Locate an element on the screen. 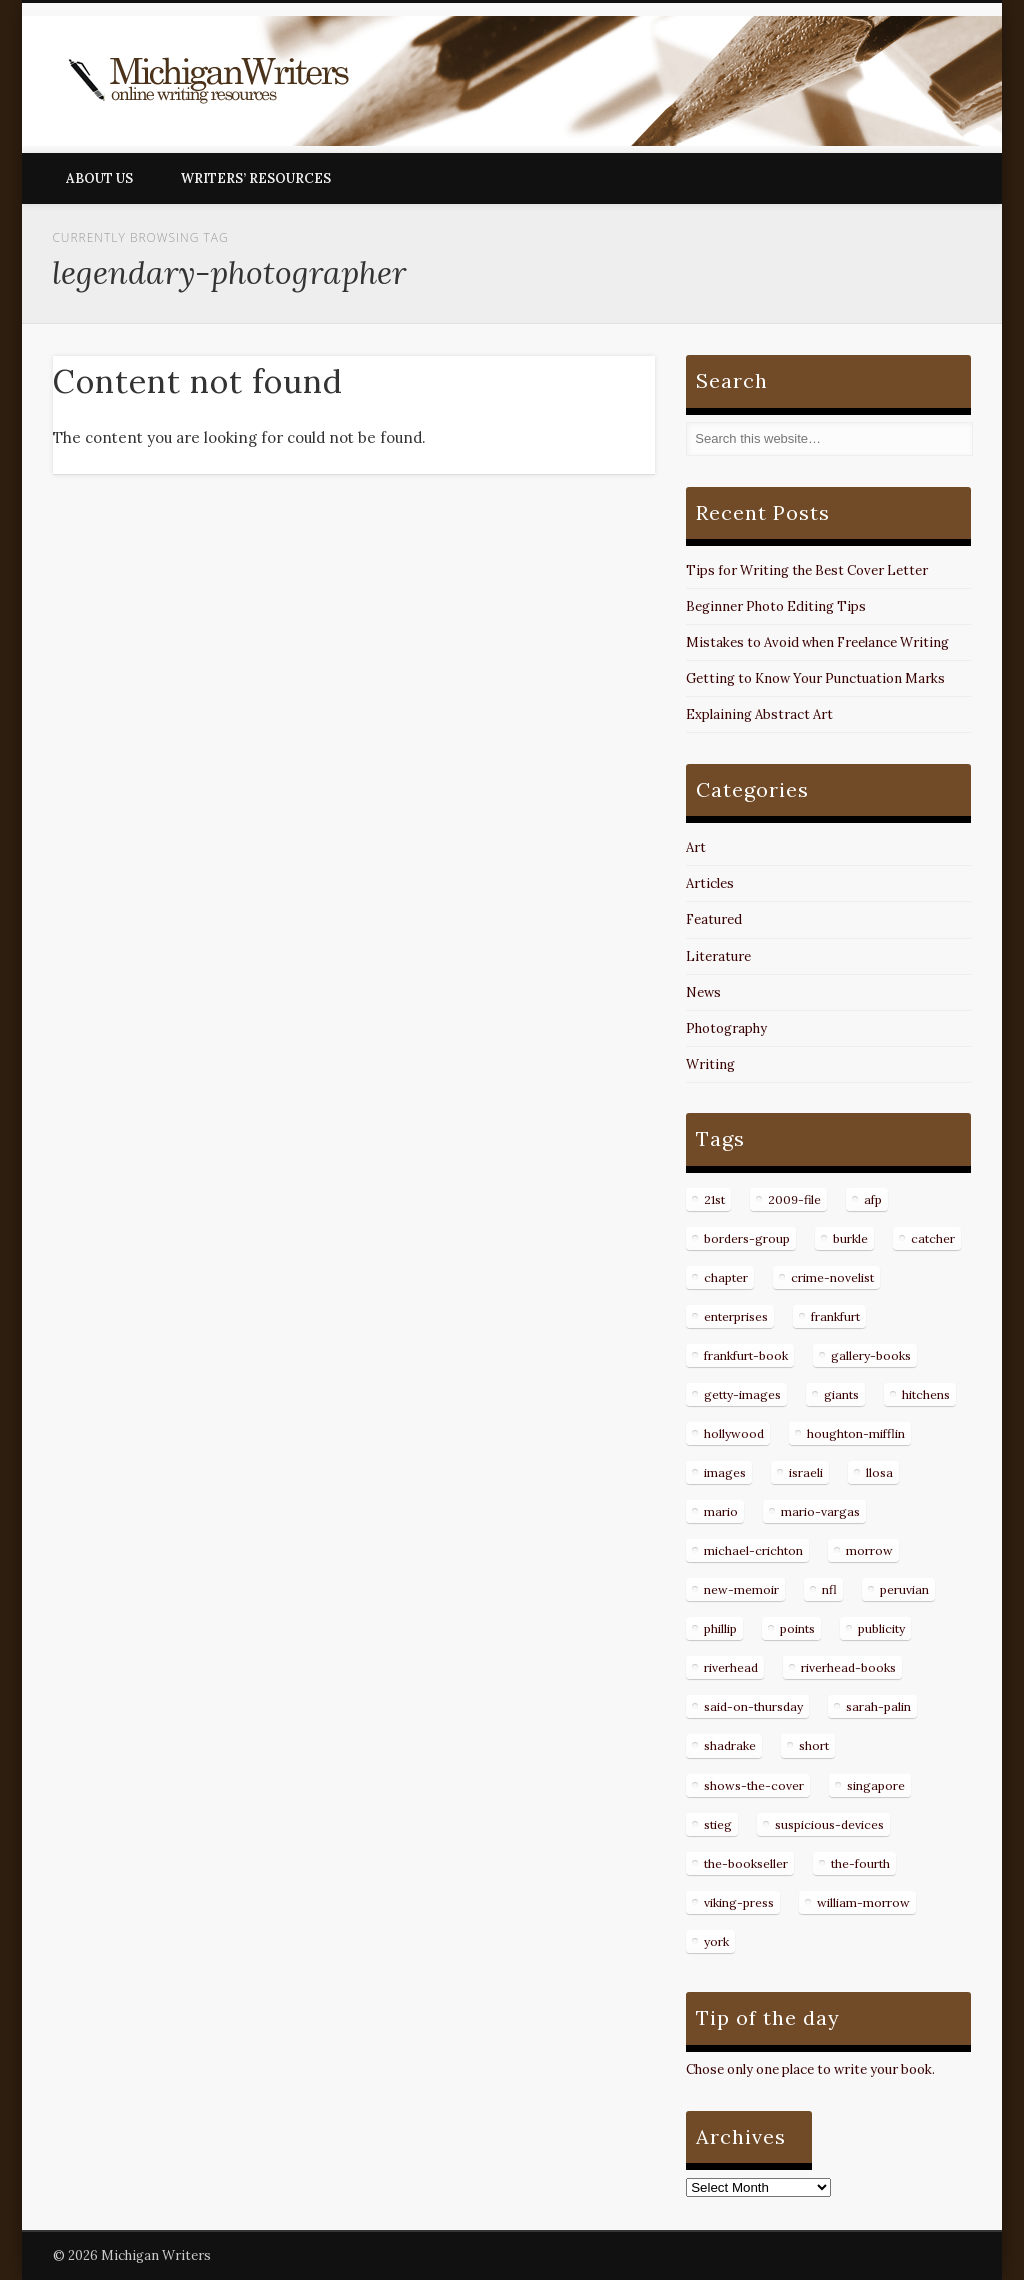 This screenshot has width=1024, height=2280. said-on-thursday [said-on-thursday (11 items)] is located at coordinates (753, 1706).